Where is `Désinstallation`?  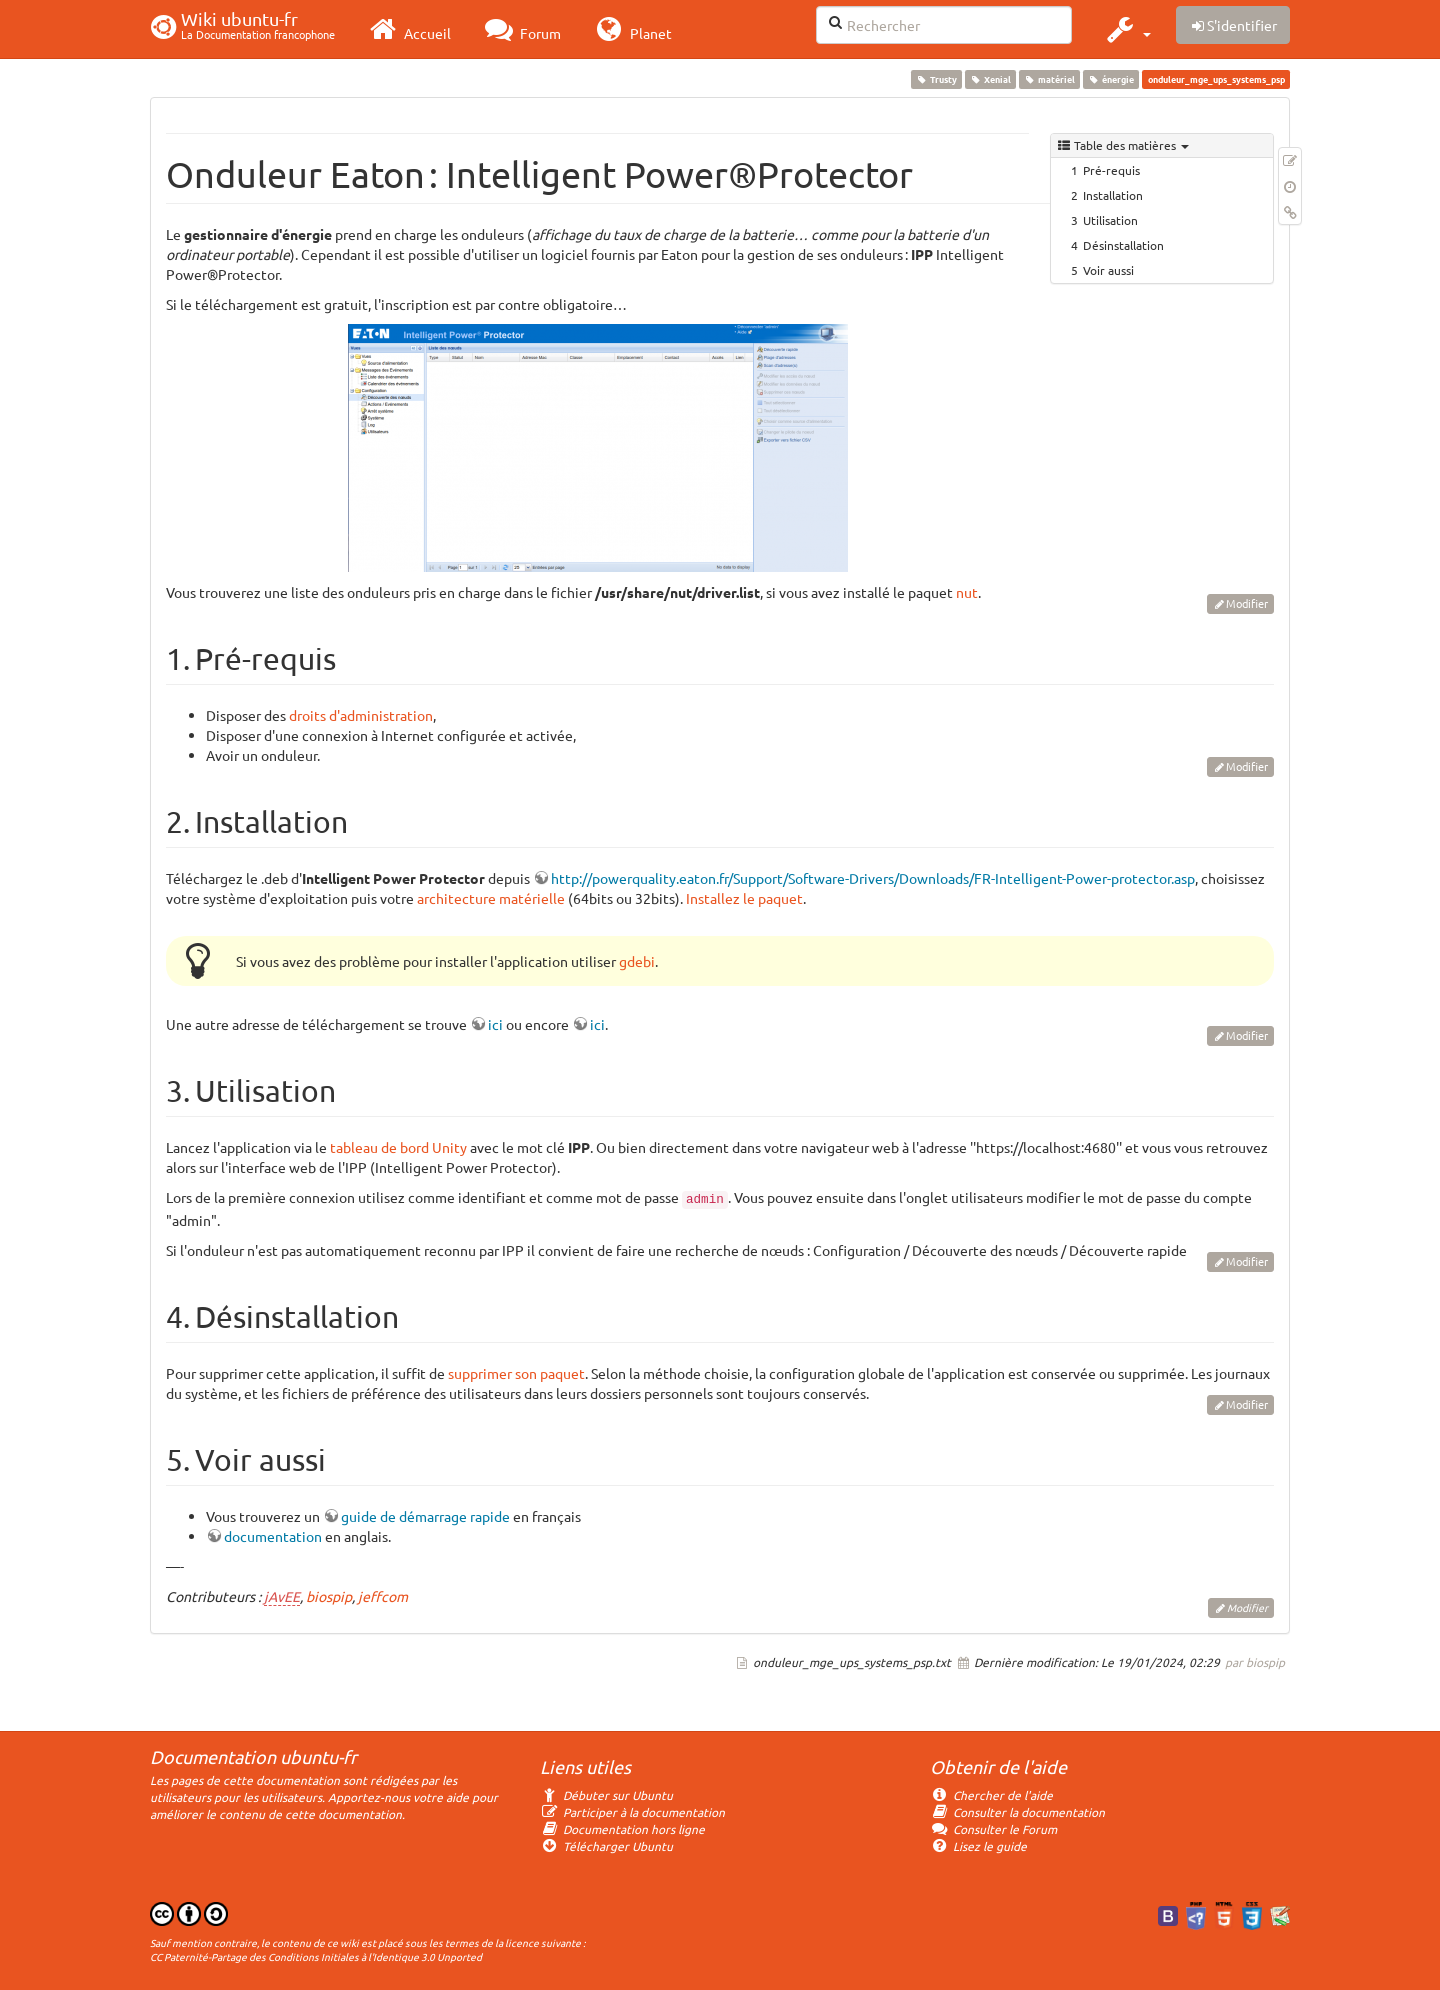 Désinstallation is located at coordinates (1123, 245).